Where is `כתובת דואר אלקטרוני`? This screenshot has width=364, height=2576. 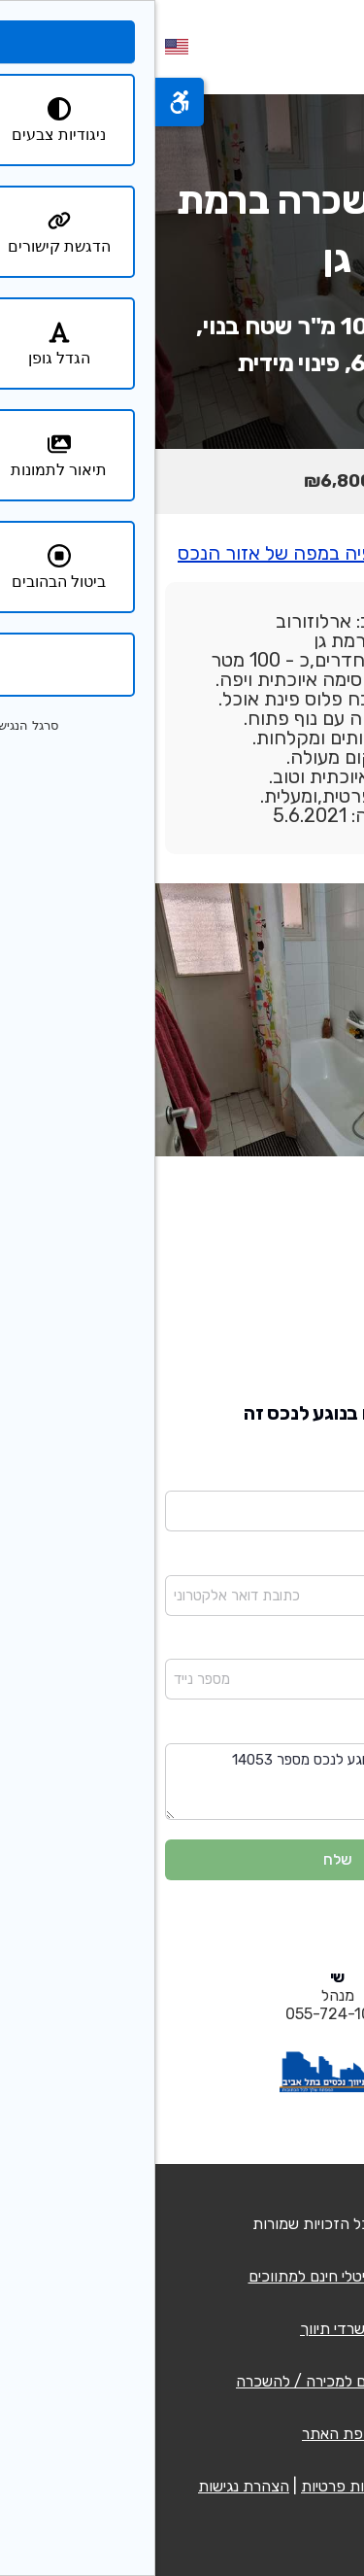
כתובת דואר אלקטרוני is located at coordinates (291, 1561).